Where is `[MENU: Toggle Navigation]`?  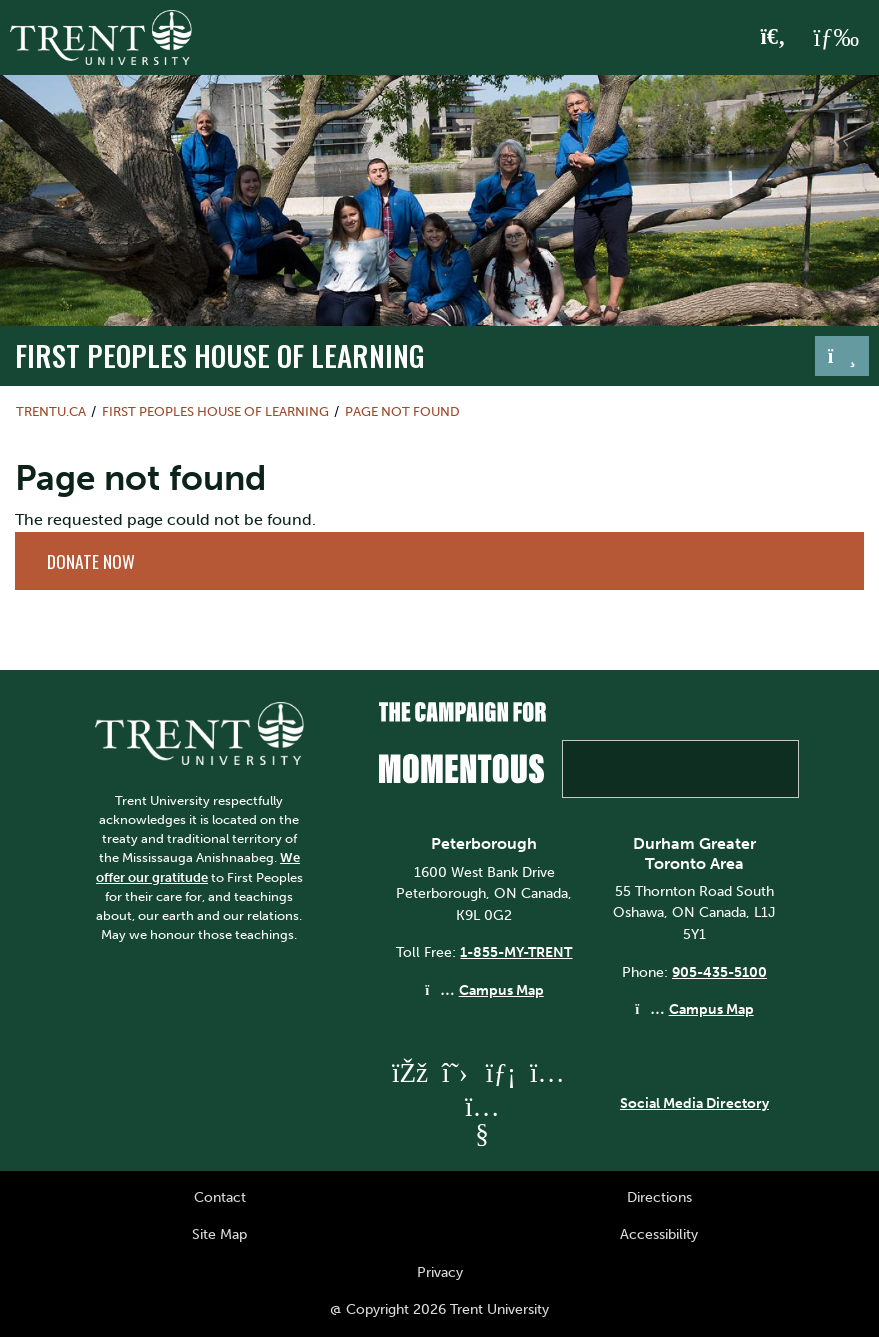 [MENU: Toggle Navigation] is located at coordinates (836, 38).